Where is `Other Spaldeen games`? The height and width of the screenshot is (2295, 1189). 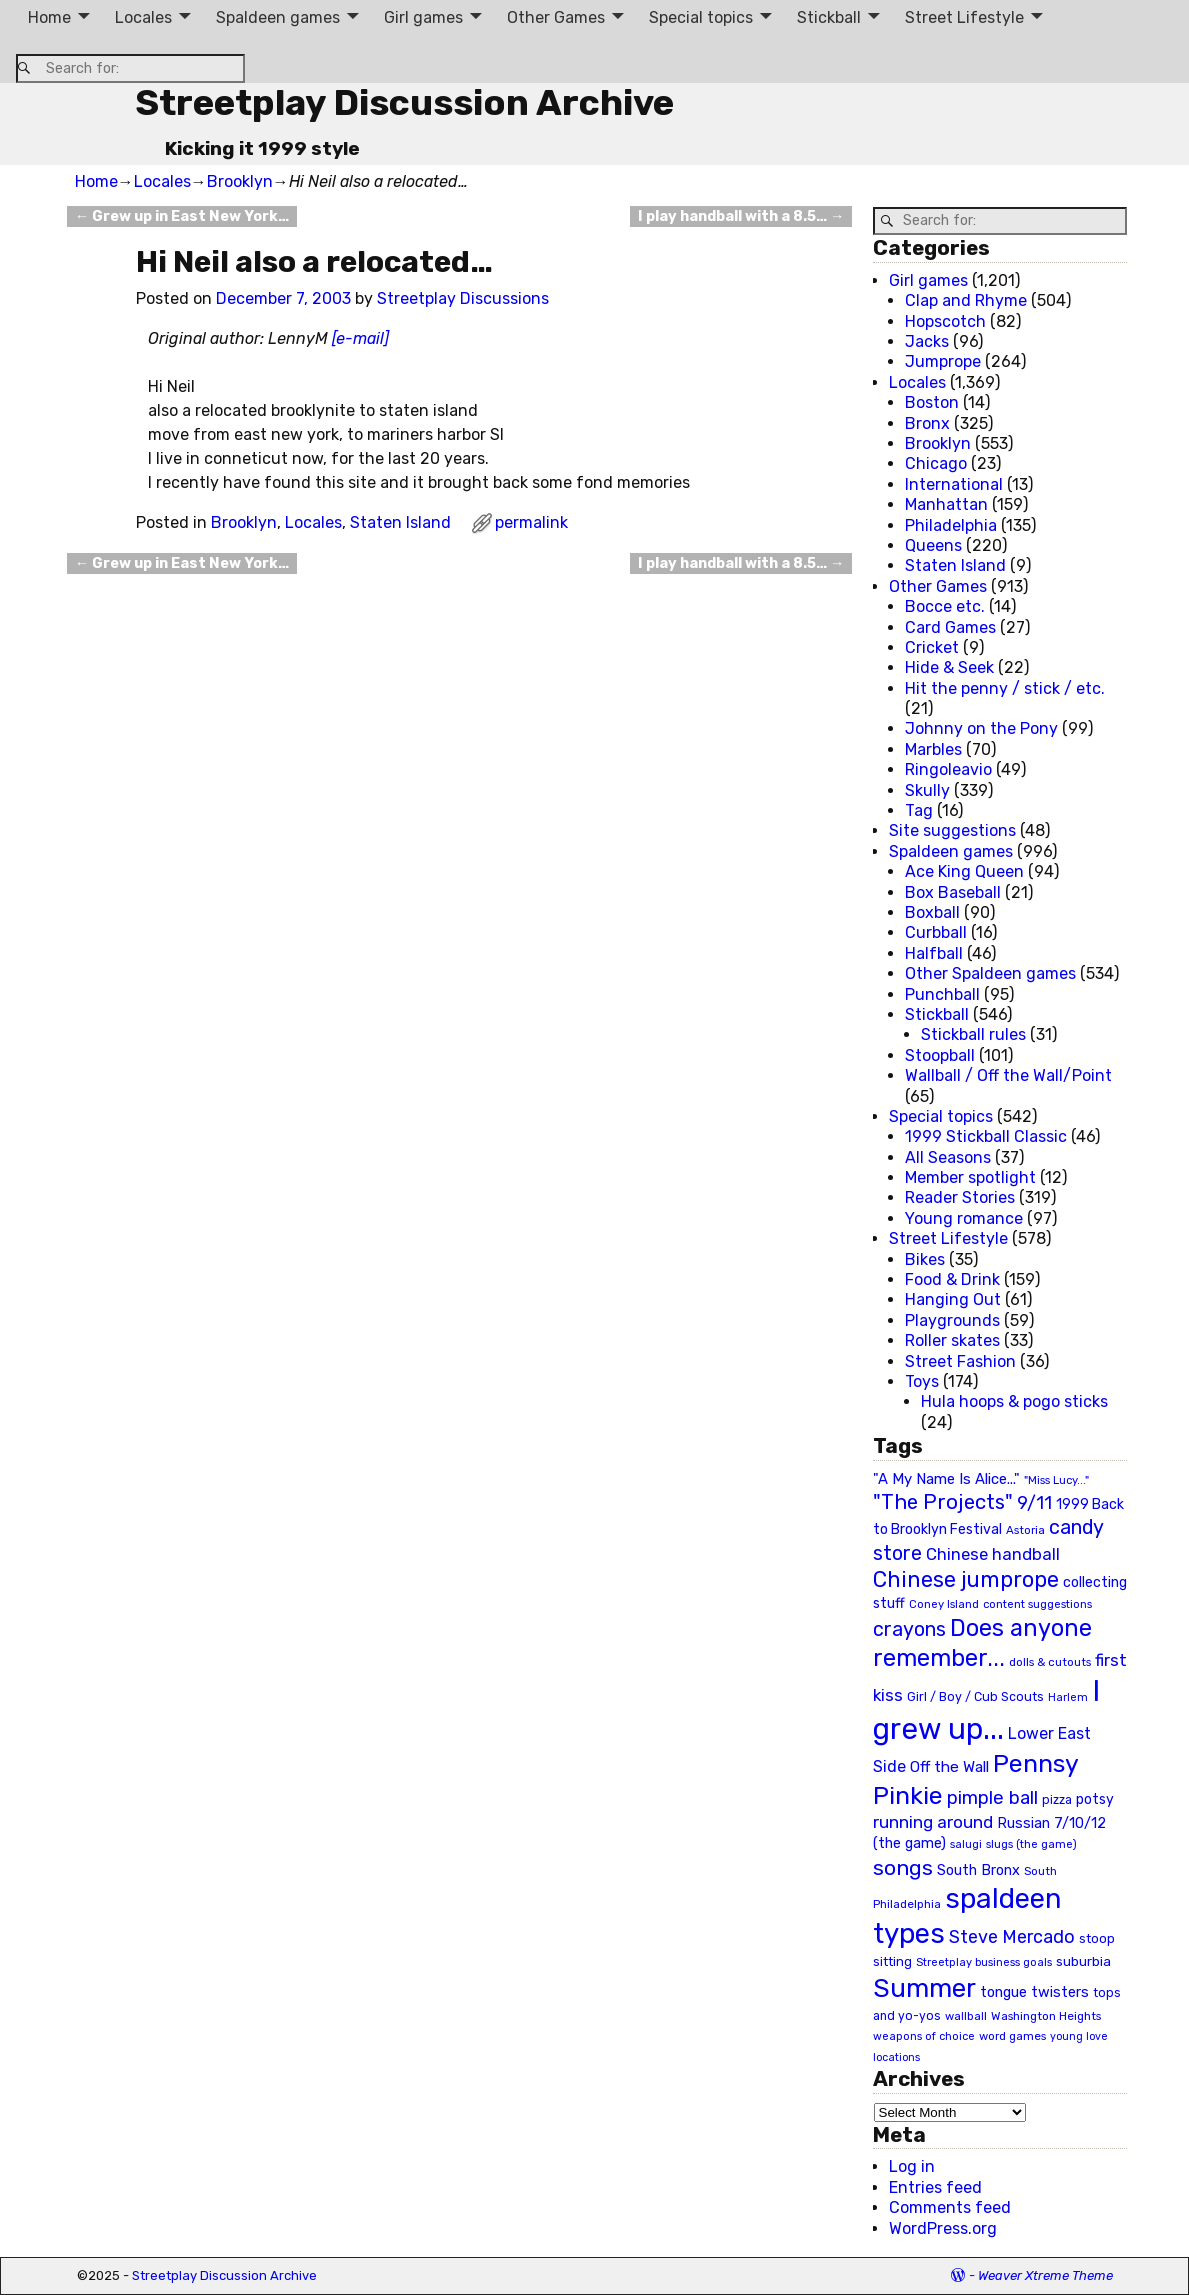 Other Spaldeen games is located at coordinates (990, 973).